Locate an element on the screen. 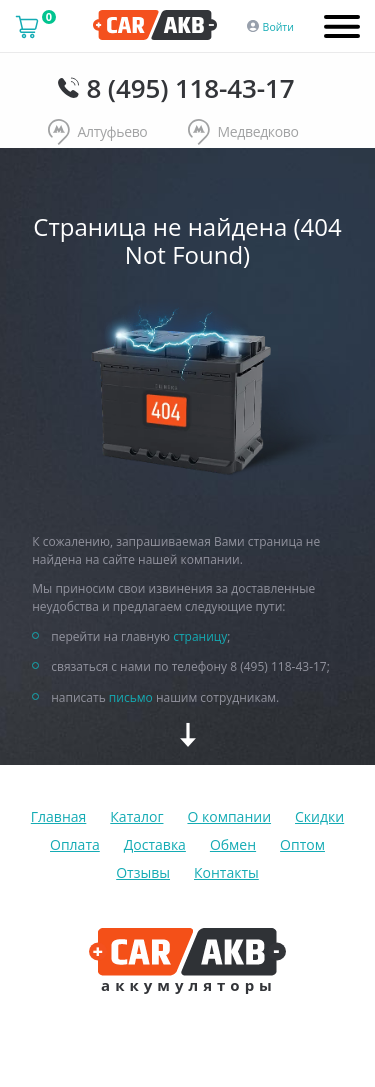 This screenshot has height=1087, width=375. Главная is located at coordinates (59, 817).